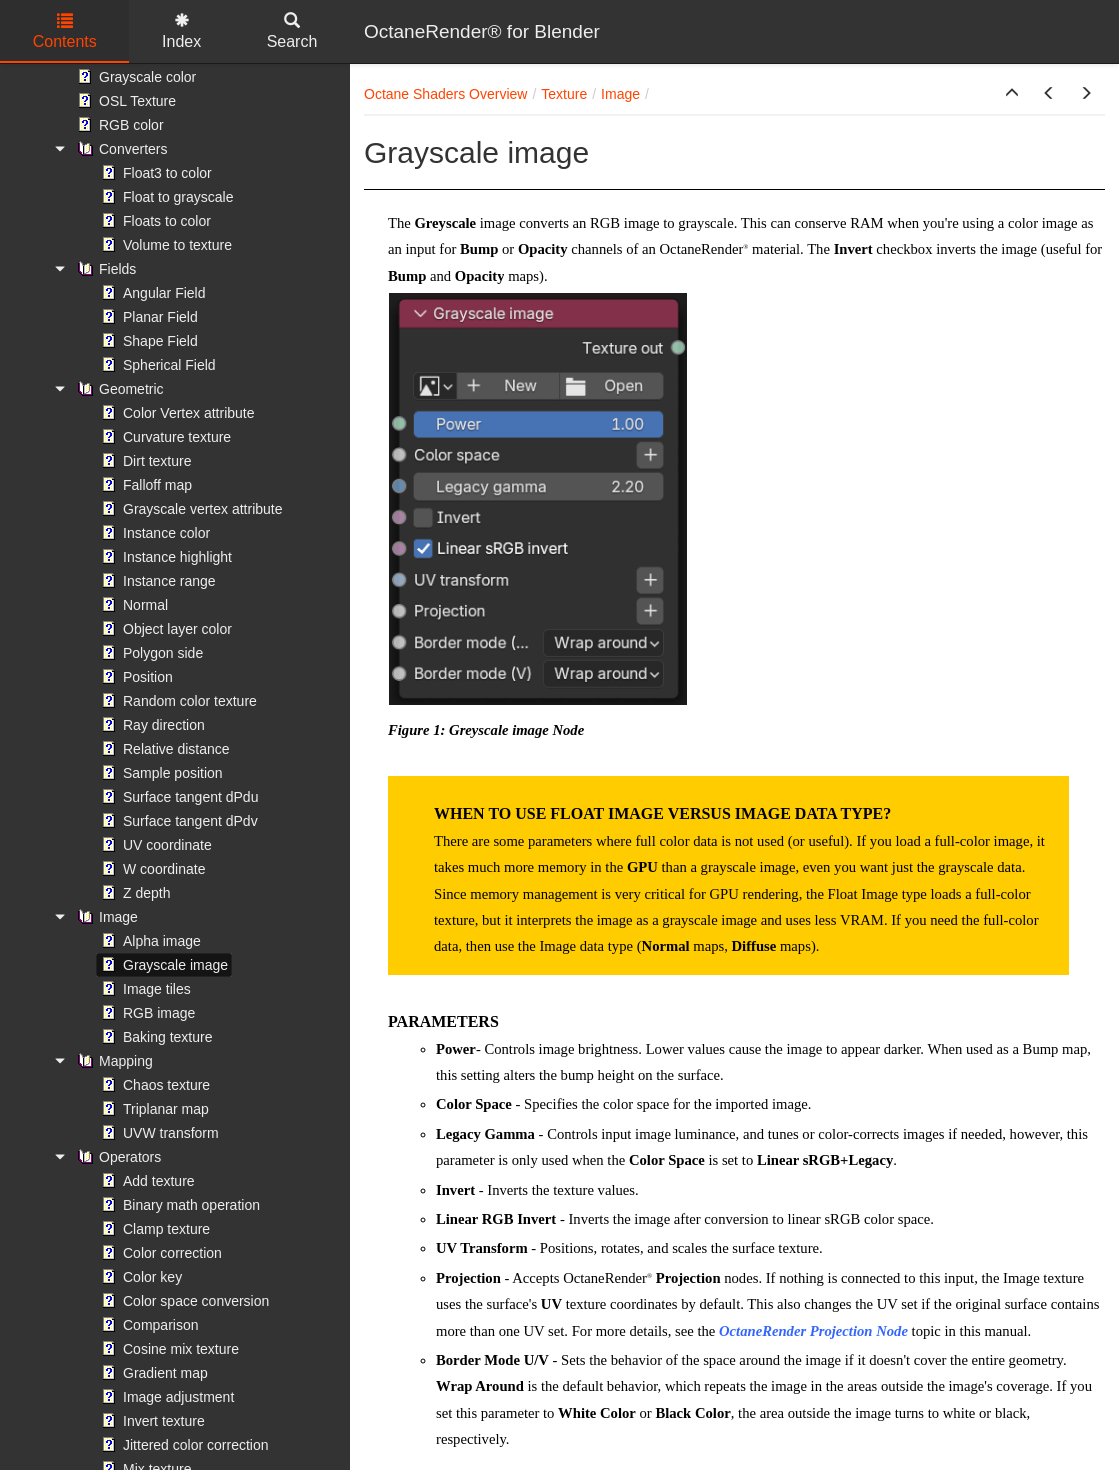 The width and height of the screenshot is (1119, 1470). I want to click on Add texture [treeitem], so click(146, 1181).